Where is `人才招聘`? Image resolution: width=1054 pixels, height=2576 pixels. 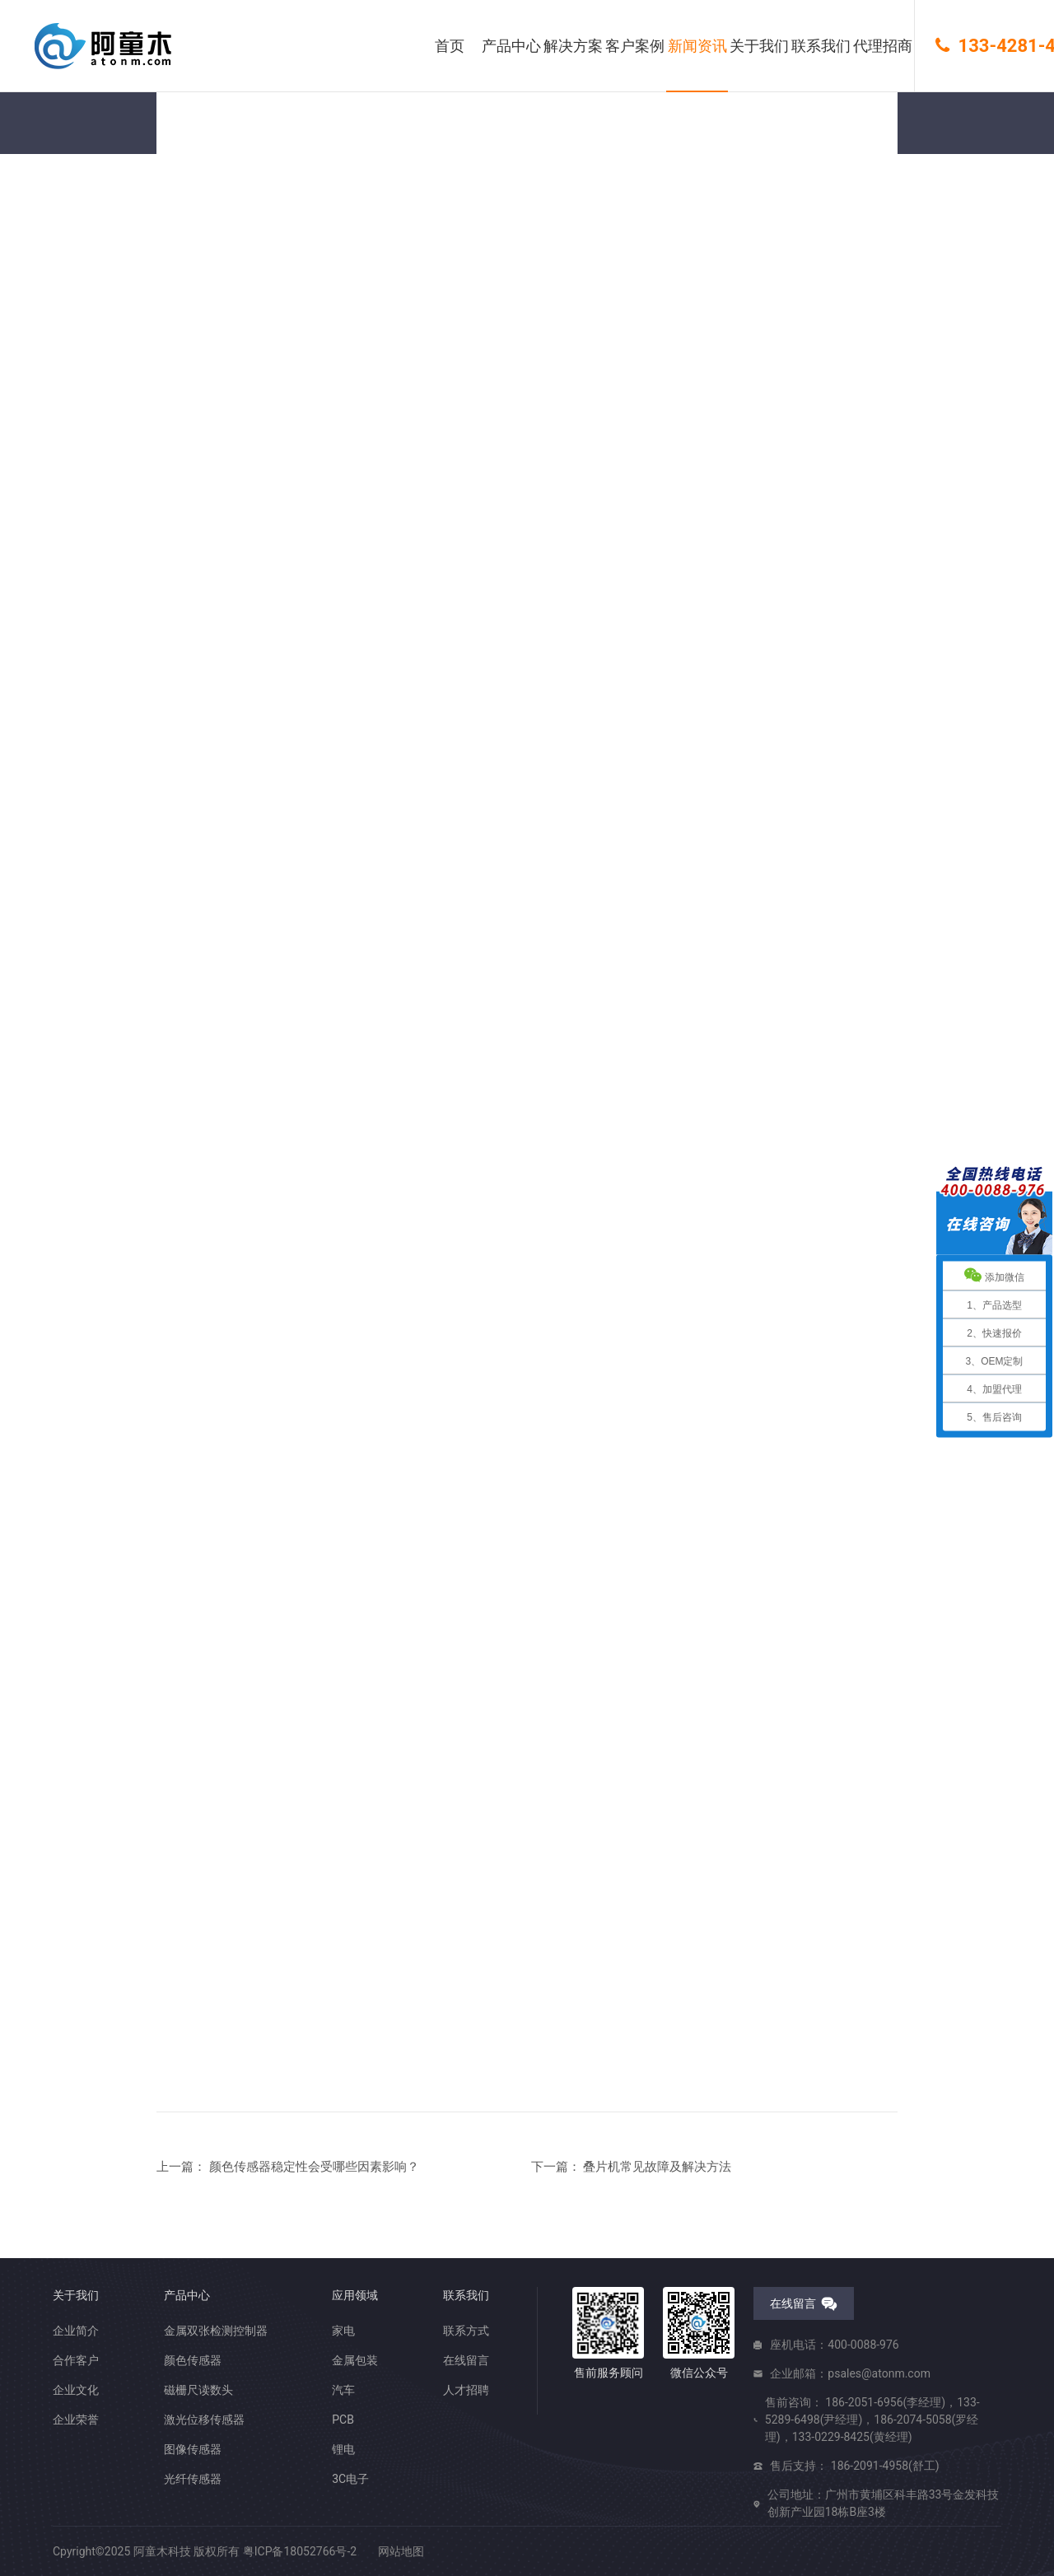
人才招聘 is located at coordinates (466, 2389).